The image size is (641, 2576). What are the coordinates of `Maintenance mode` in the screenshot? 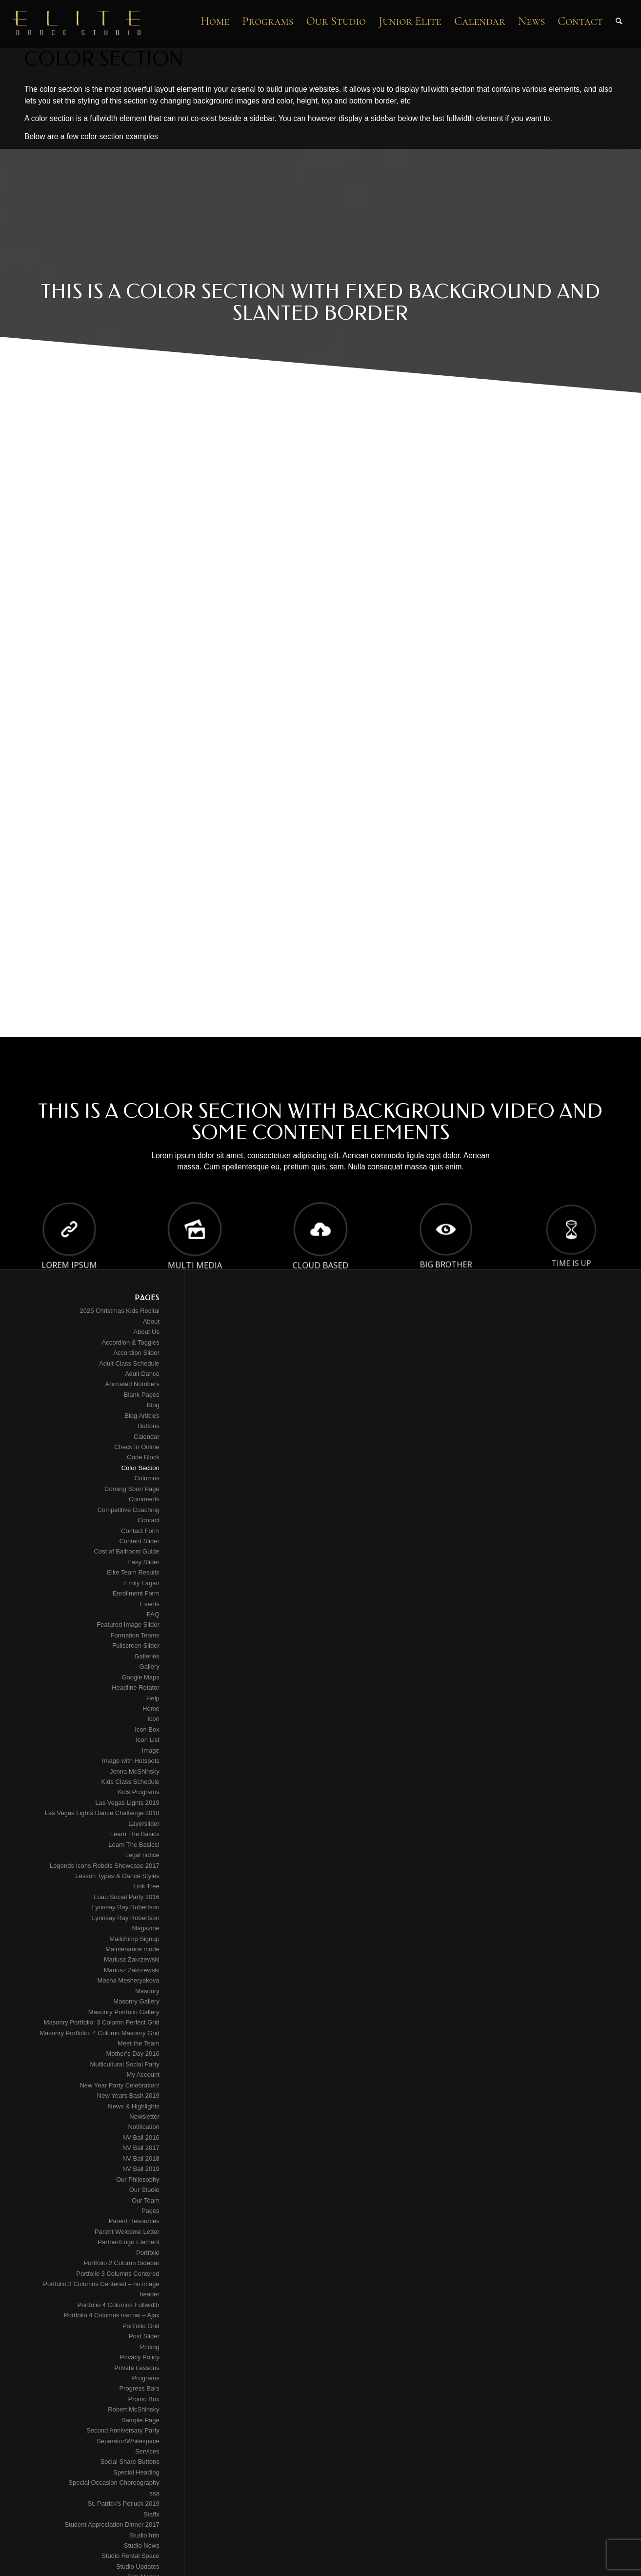 It's located at (132, 1949).